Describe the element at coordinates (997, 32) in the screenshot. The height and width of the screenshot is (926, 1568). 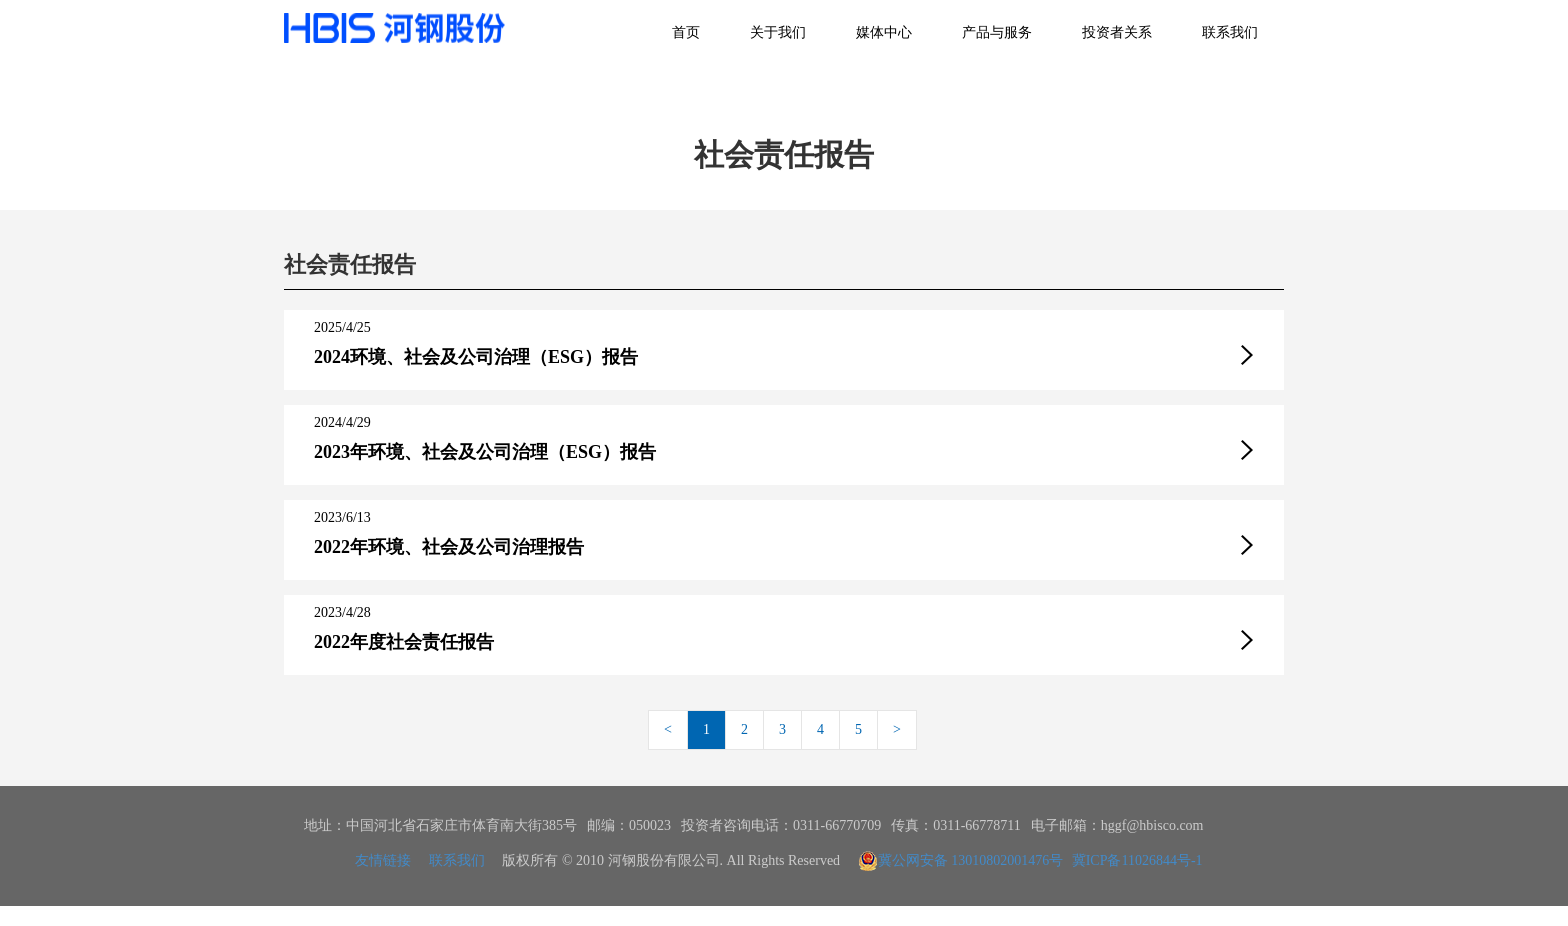
I see `产品与服务` at that location.